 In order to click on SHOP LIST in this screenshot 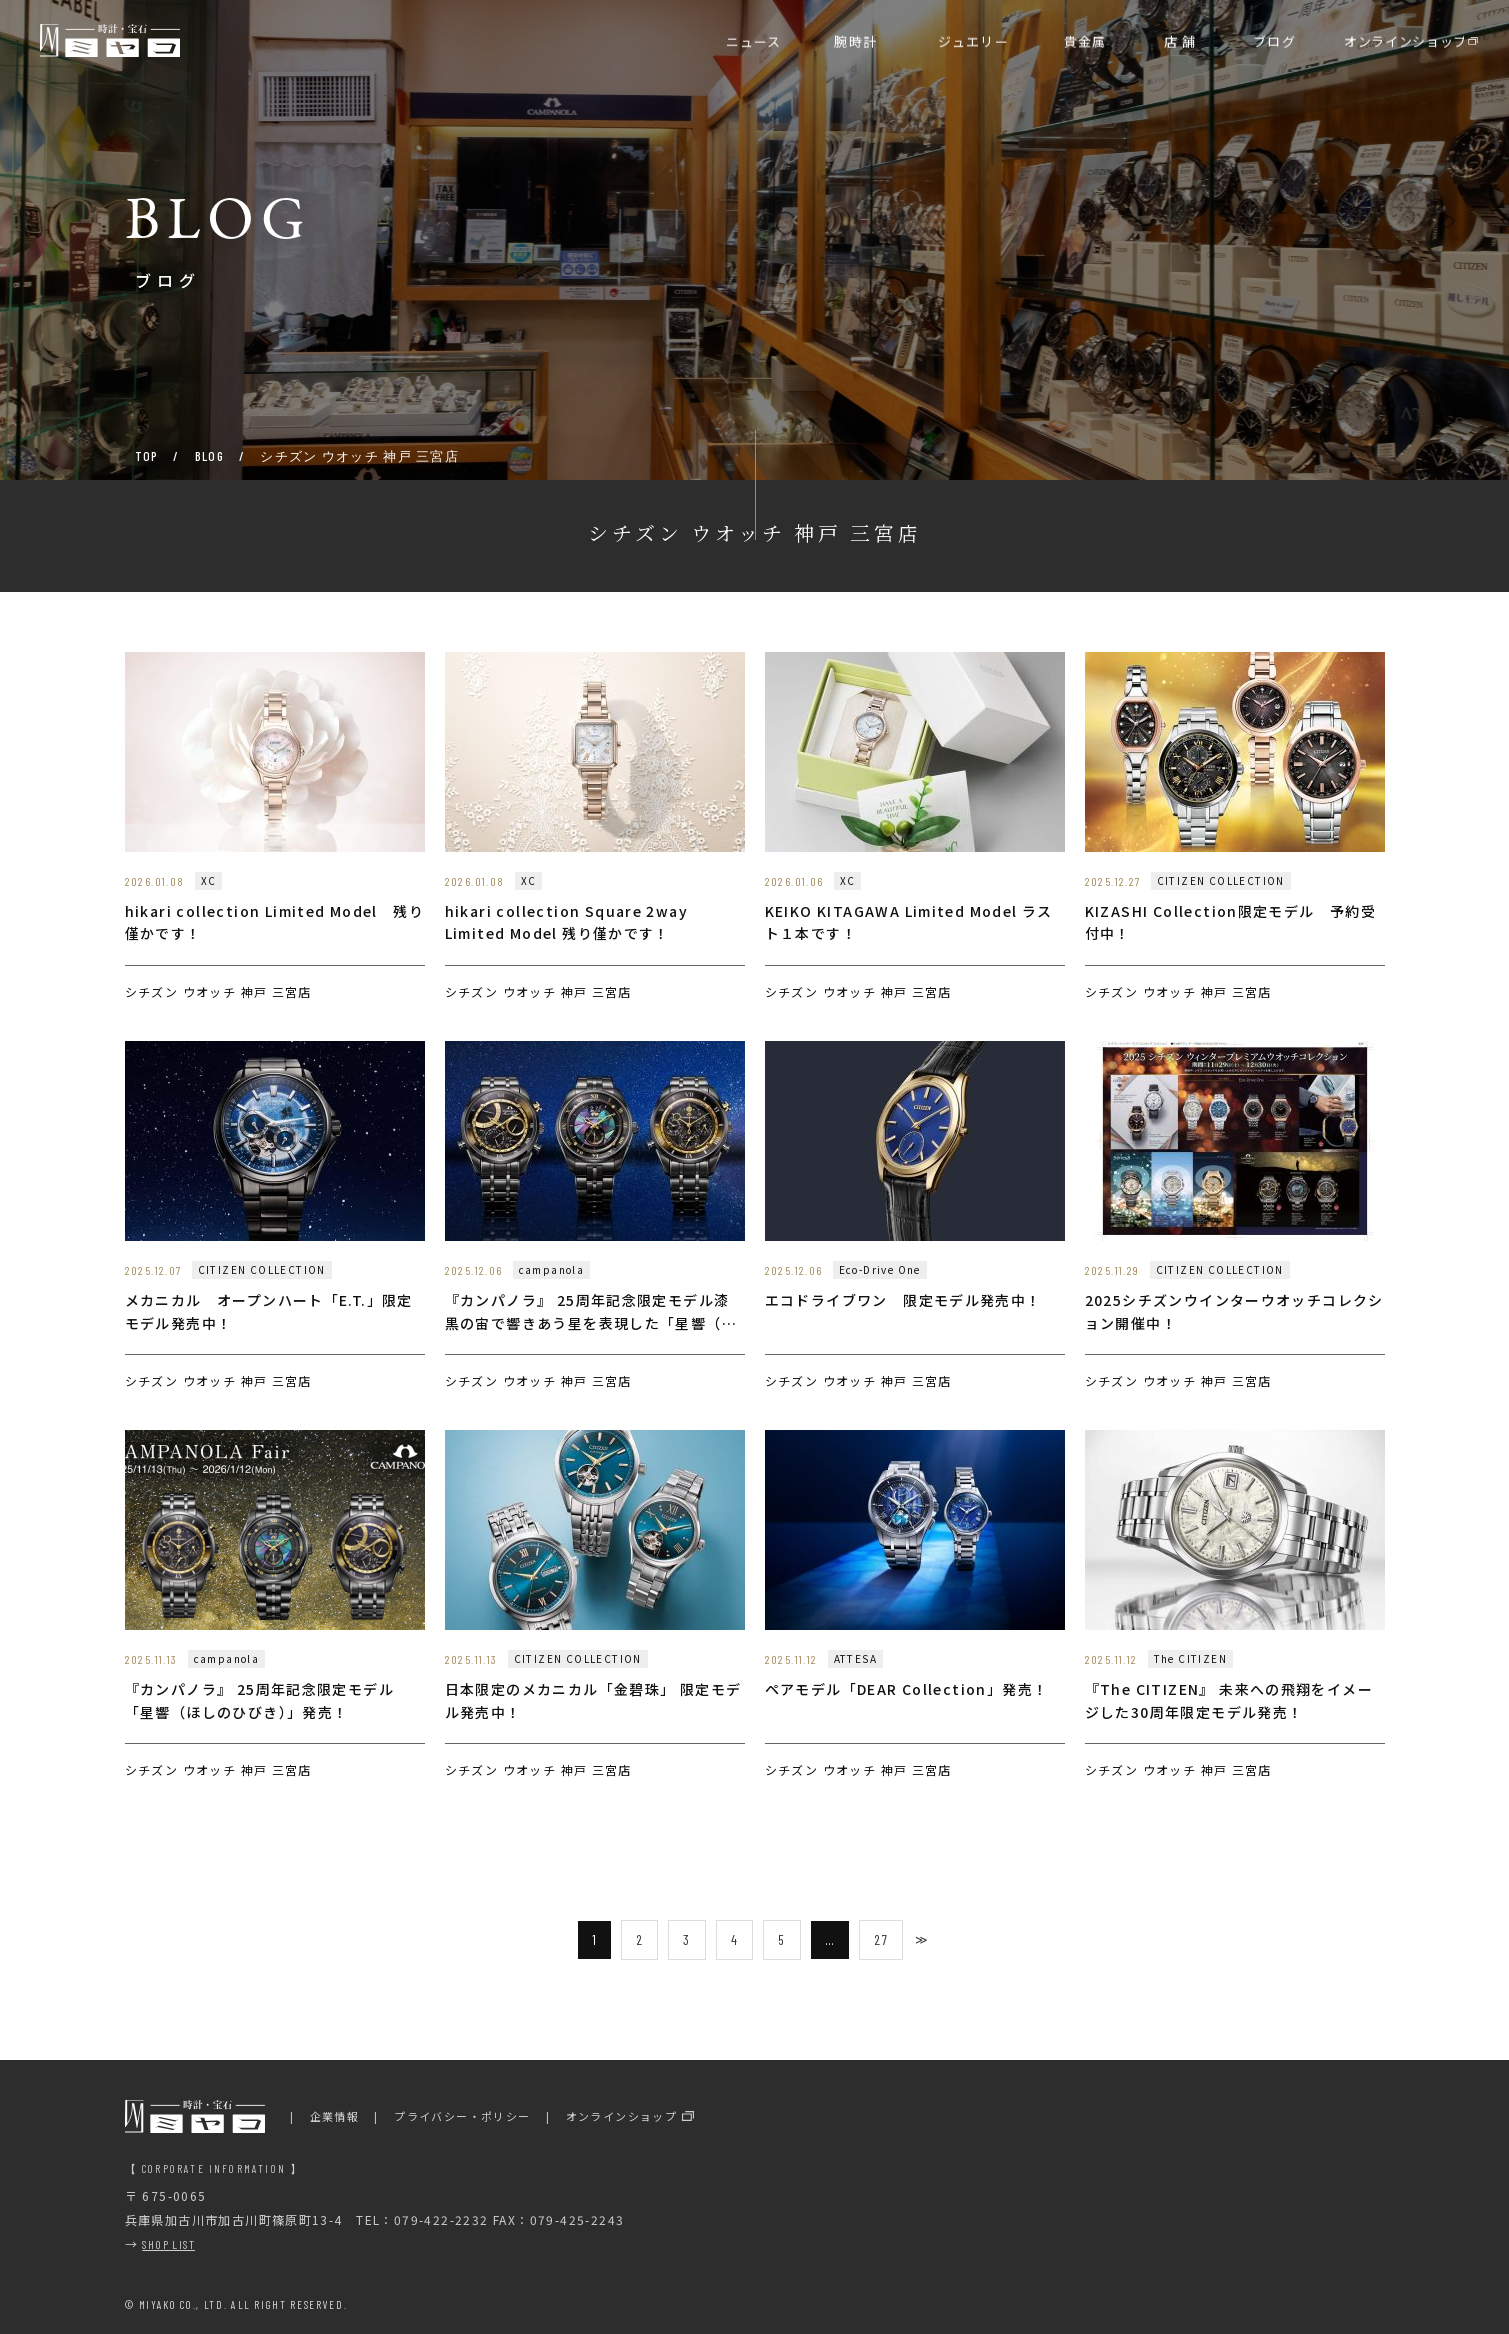, I will do `click(168, 2244)`.